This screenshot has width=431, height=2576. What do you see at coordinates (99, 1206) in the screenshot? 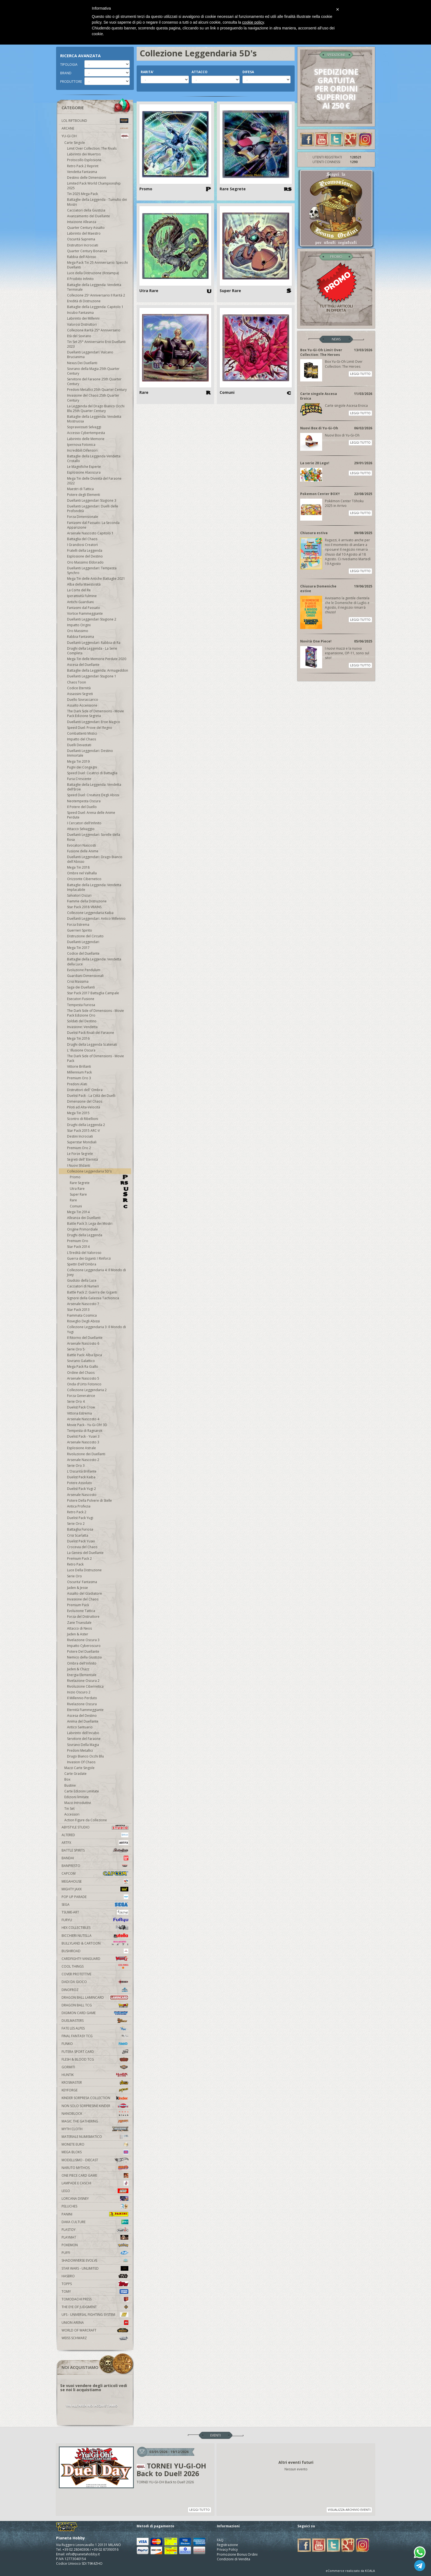
I see `Comuni` at bounding box center [99, 1206].